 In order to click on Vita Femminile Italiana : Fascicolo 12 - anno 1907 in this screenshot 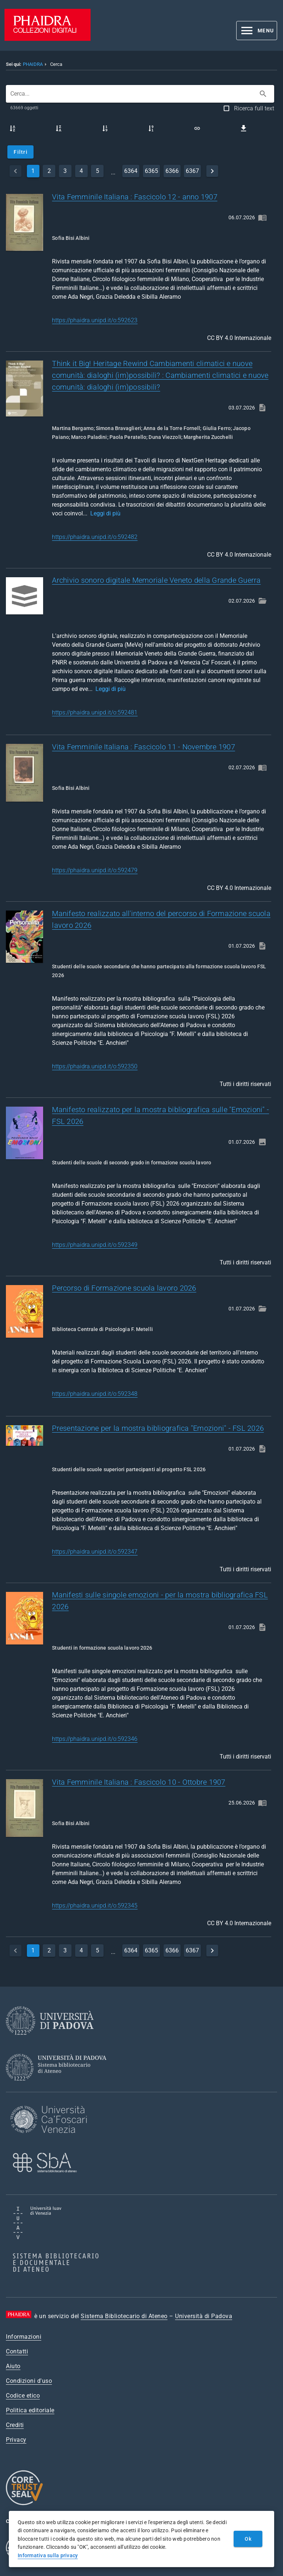, I will do `click(134, 196)`.